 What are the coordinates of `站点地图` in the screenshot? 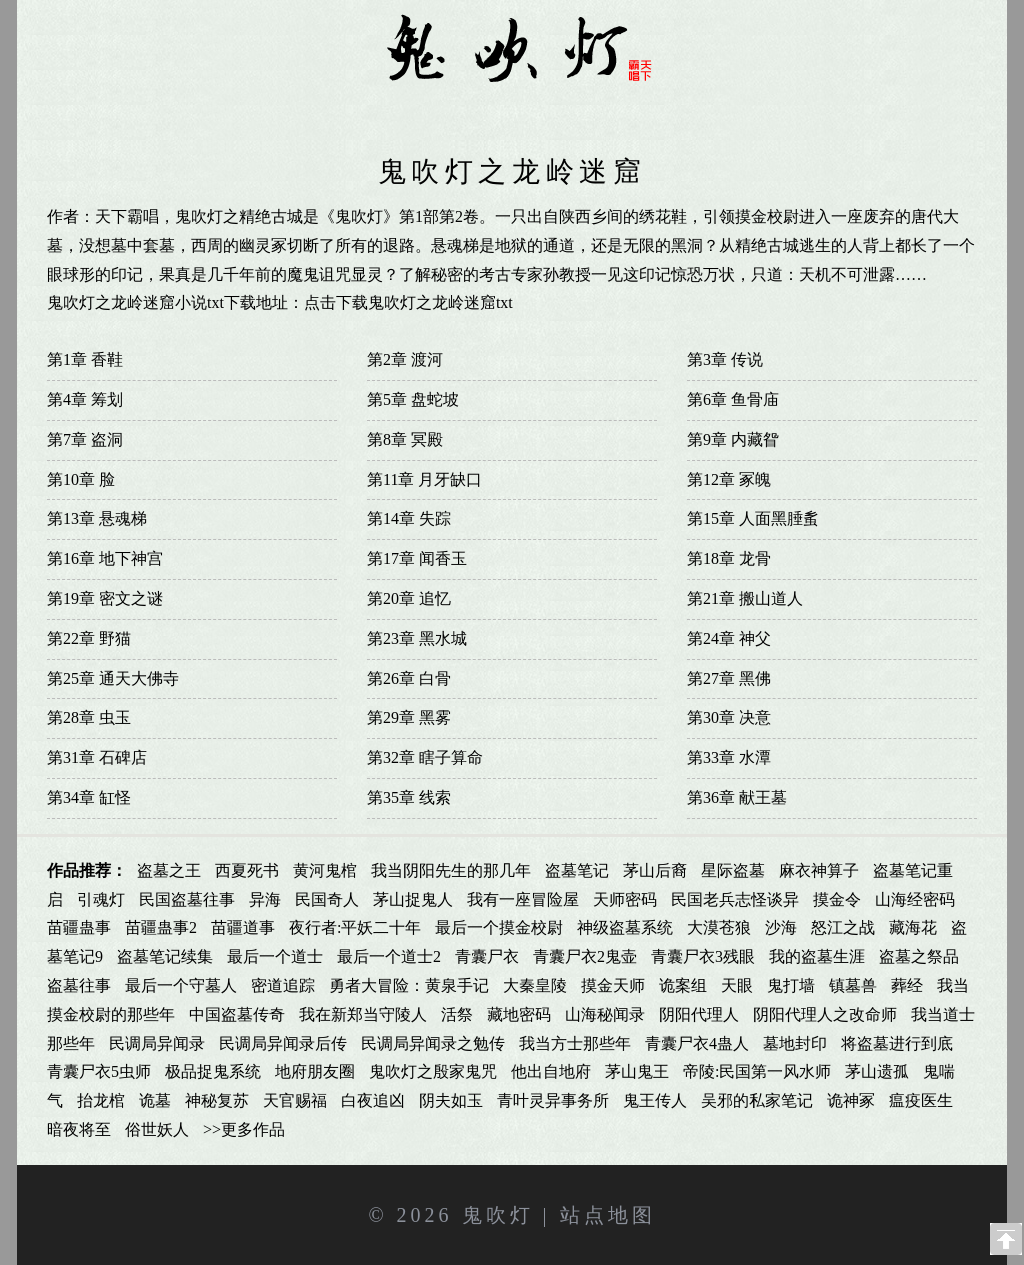 It's located at (608, 1215).